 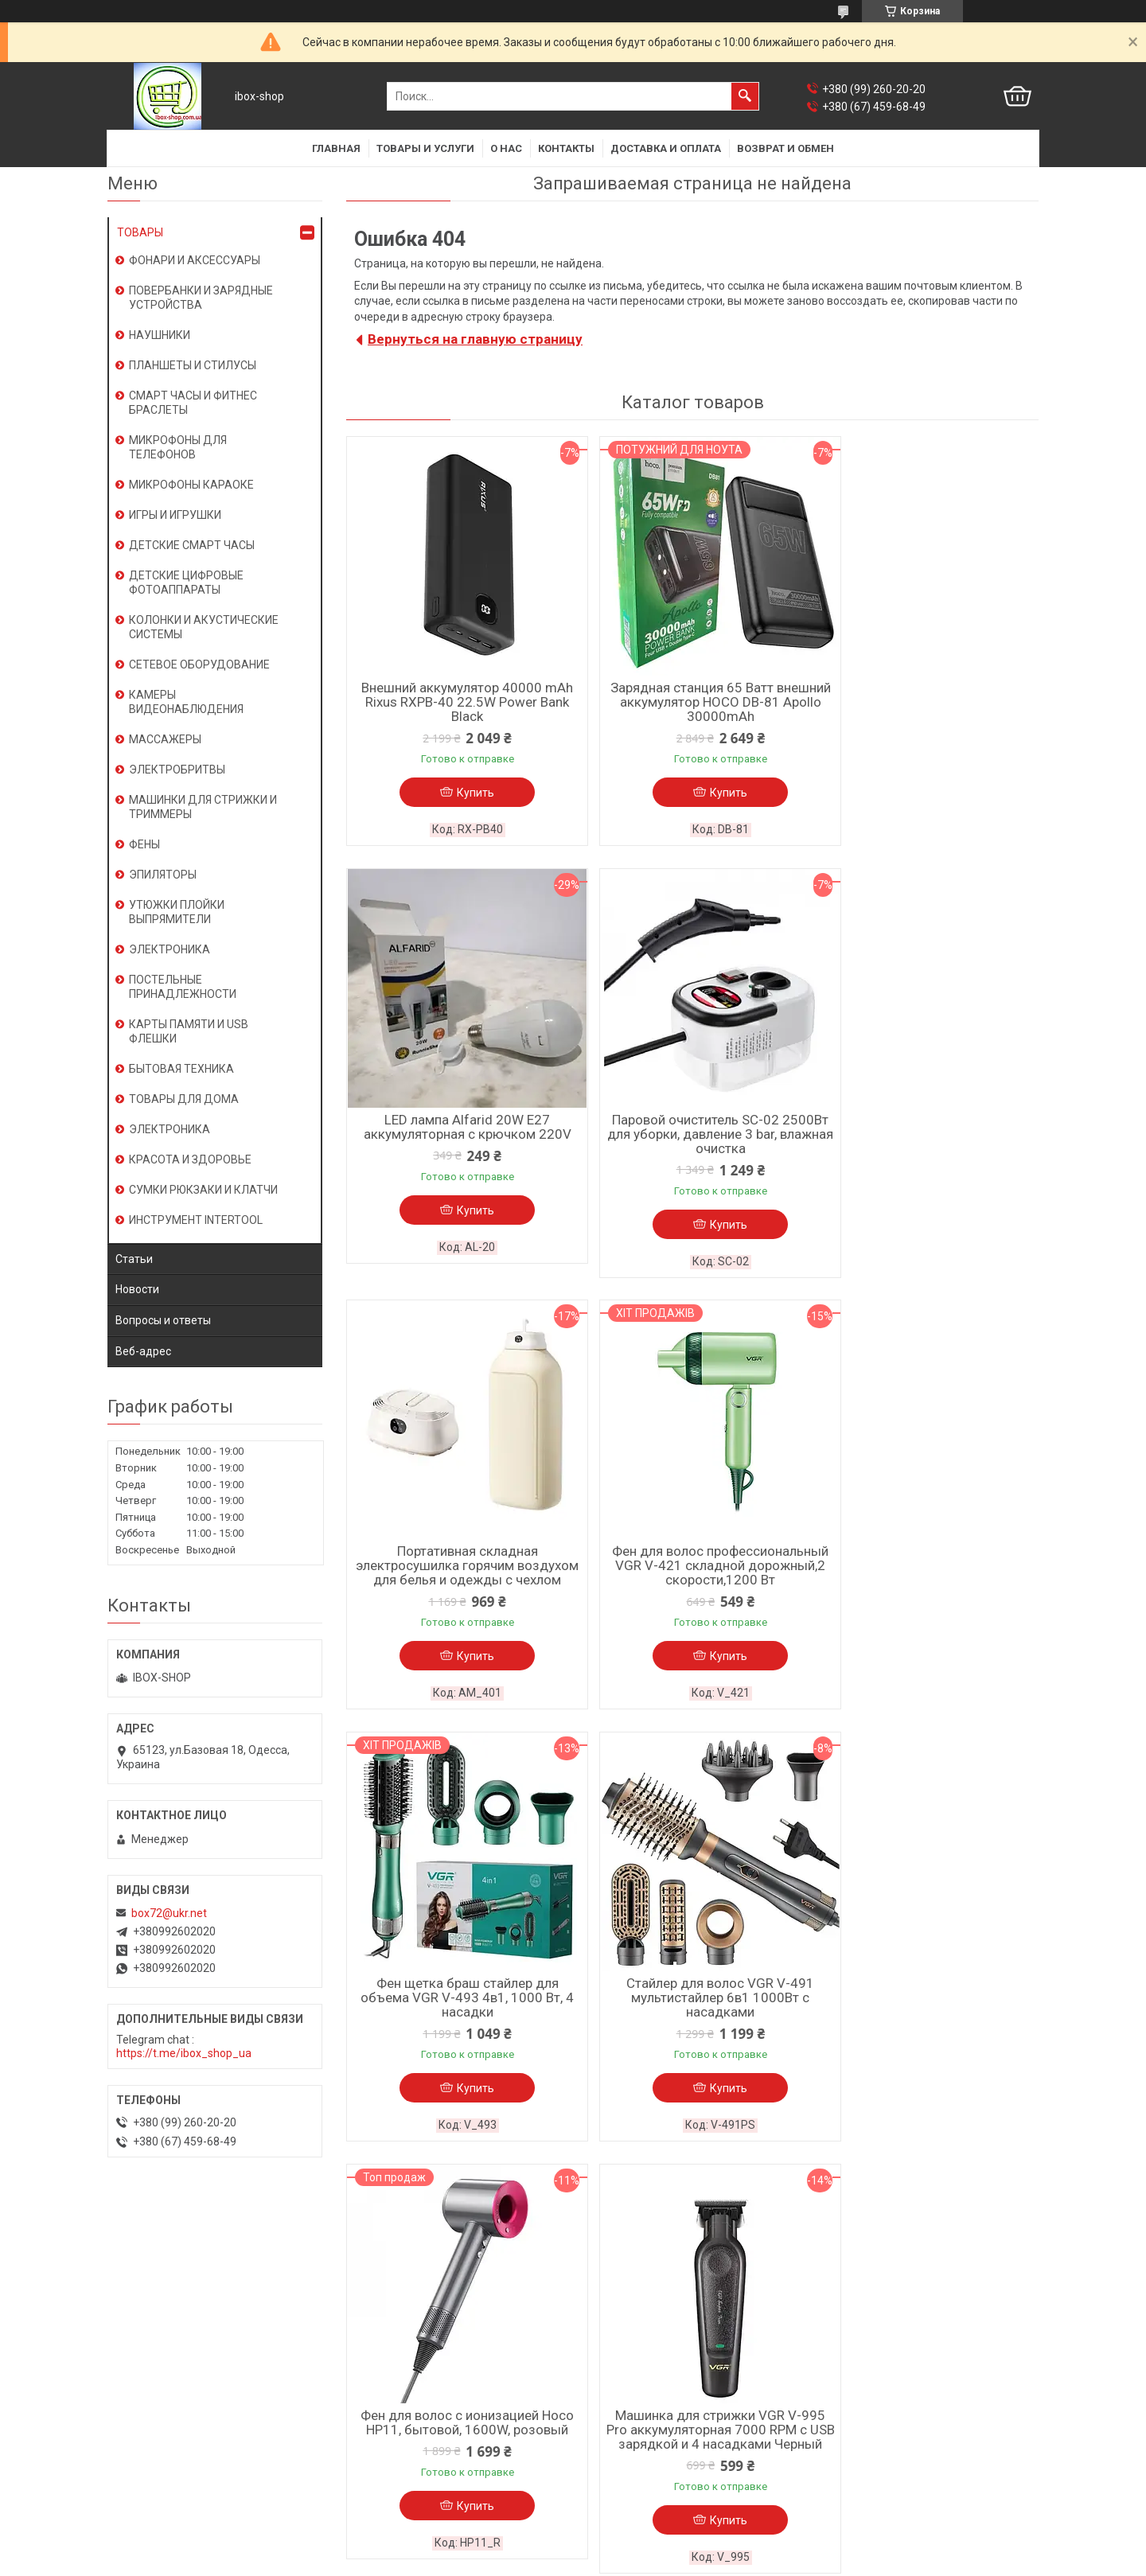 What do you see at coordinates (573, 2546) in the screenshot?
I see `Продавец на Bigl.ua` at bounding box center [573, 2546].